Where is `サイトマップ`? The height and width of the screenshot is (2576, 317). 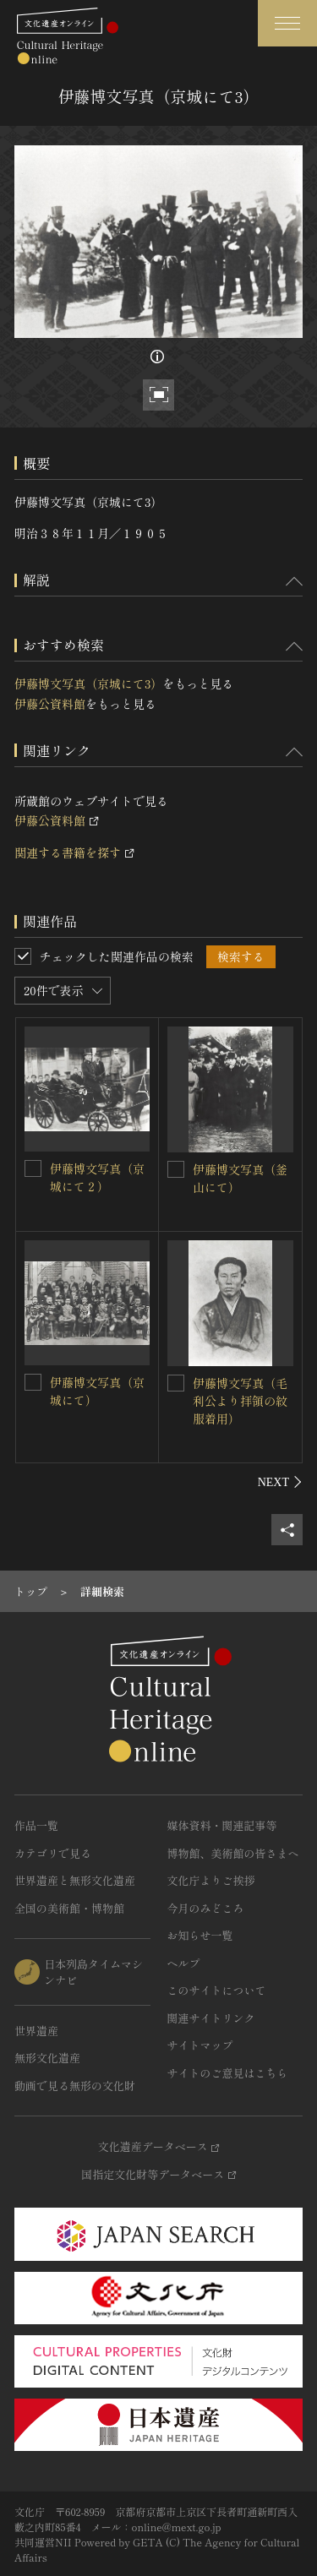 サイトマップ is located at coordinates (200, 2045).